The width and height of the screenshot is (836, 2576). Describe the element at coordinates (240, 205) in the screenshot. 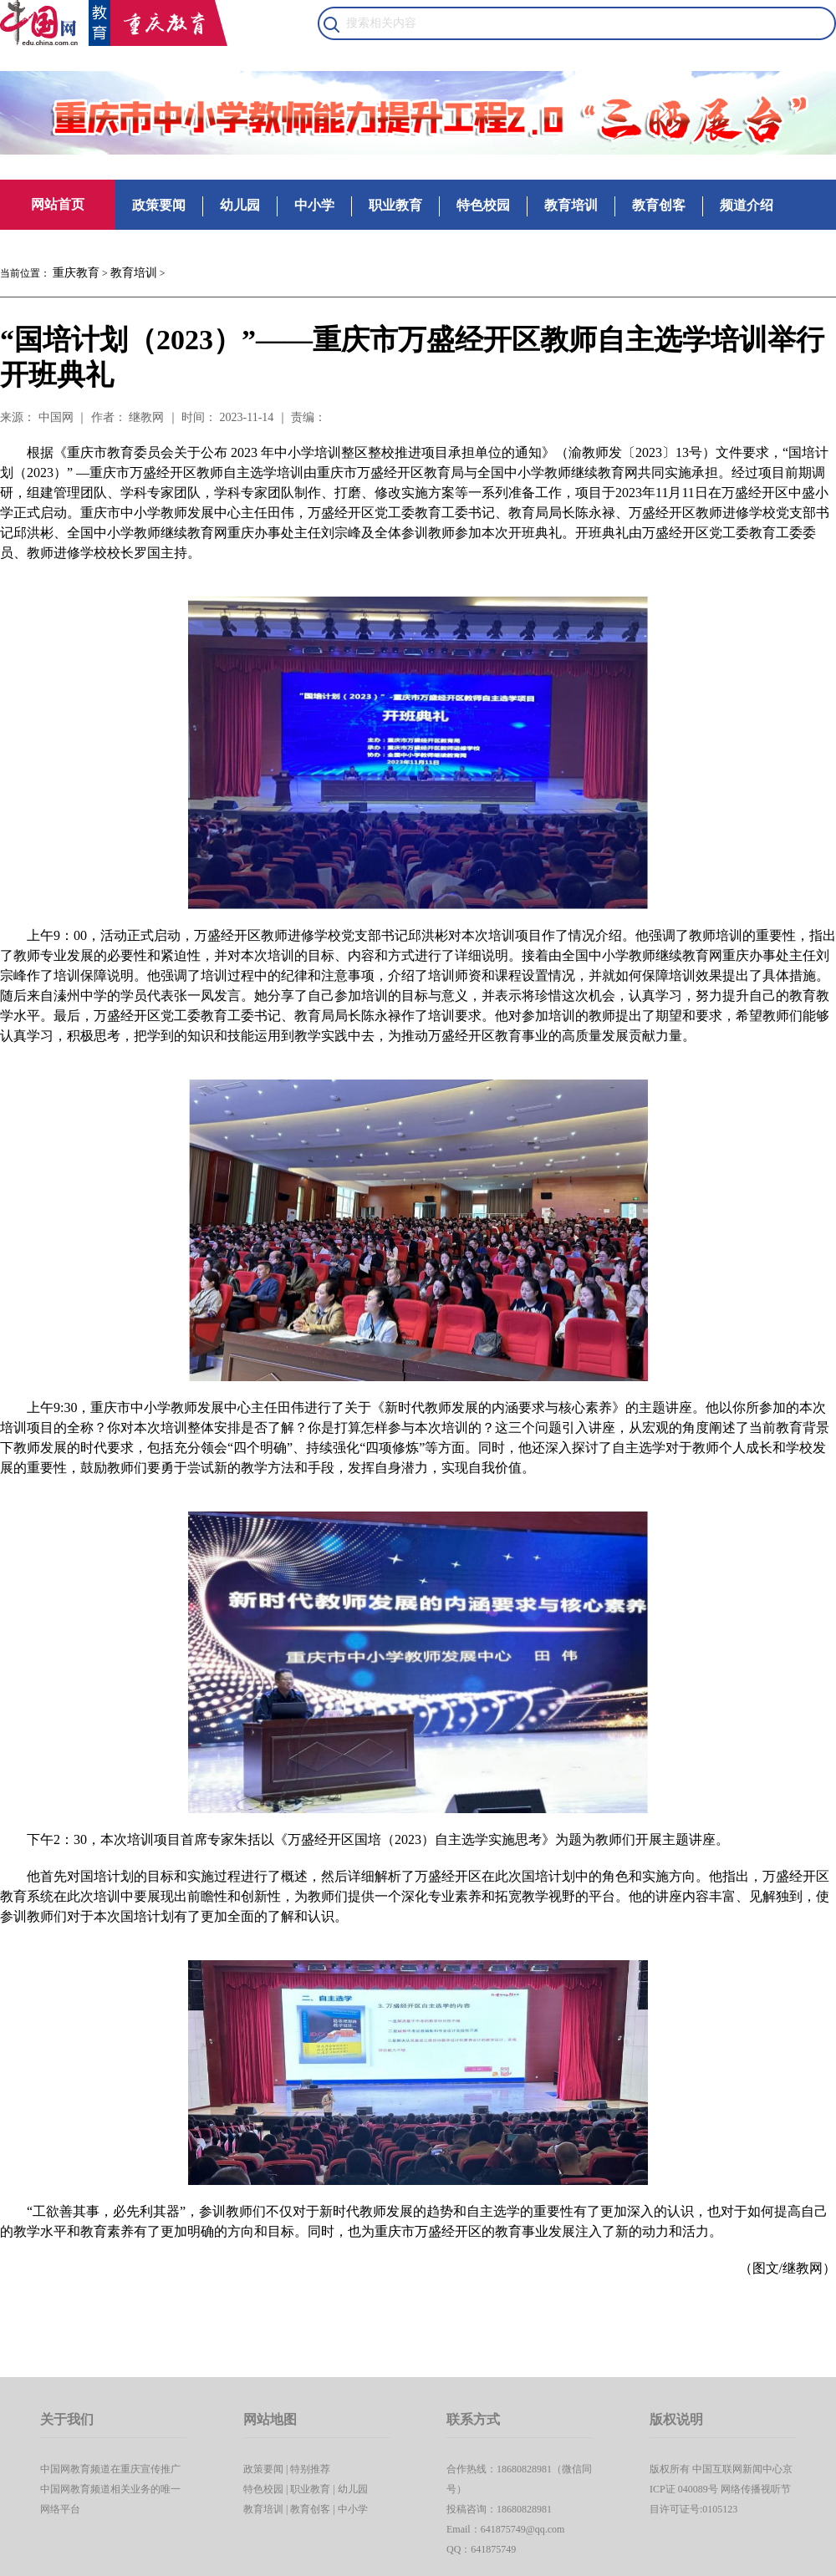

I see `幼儿园` at that location.